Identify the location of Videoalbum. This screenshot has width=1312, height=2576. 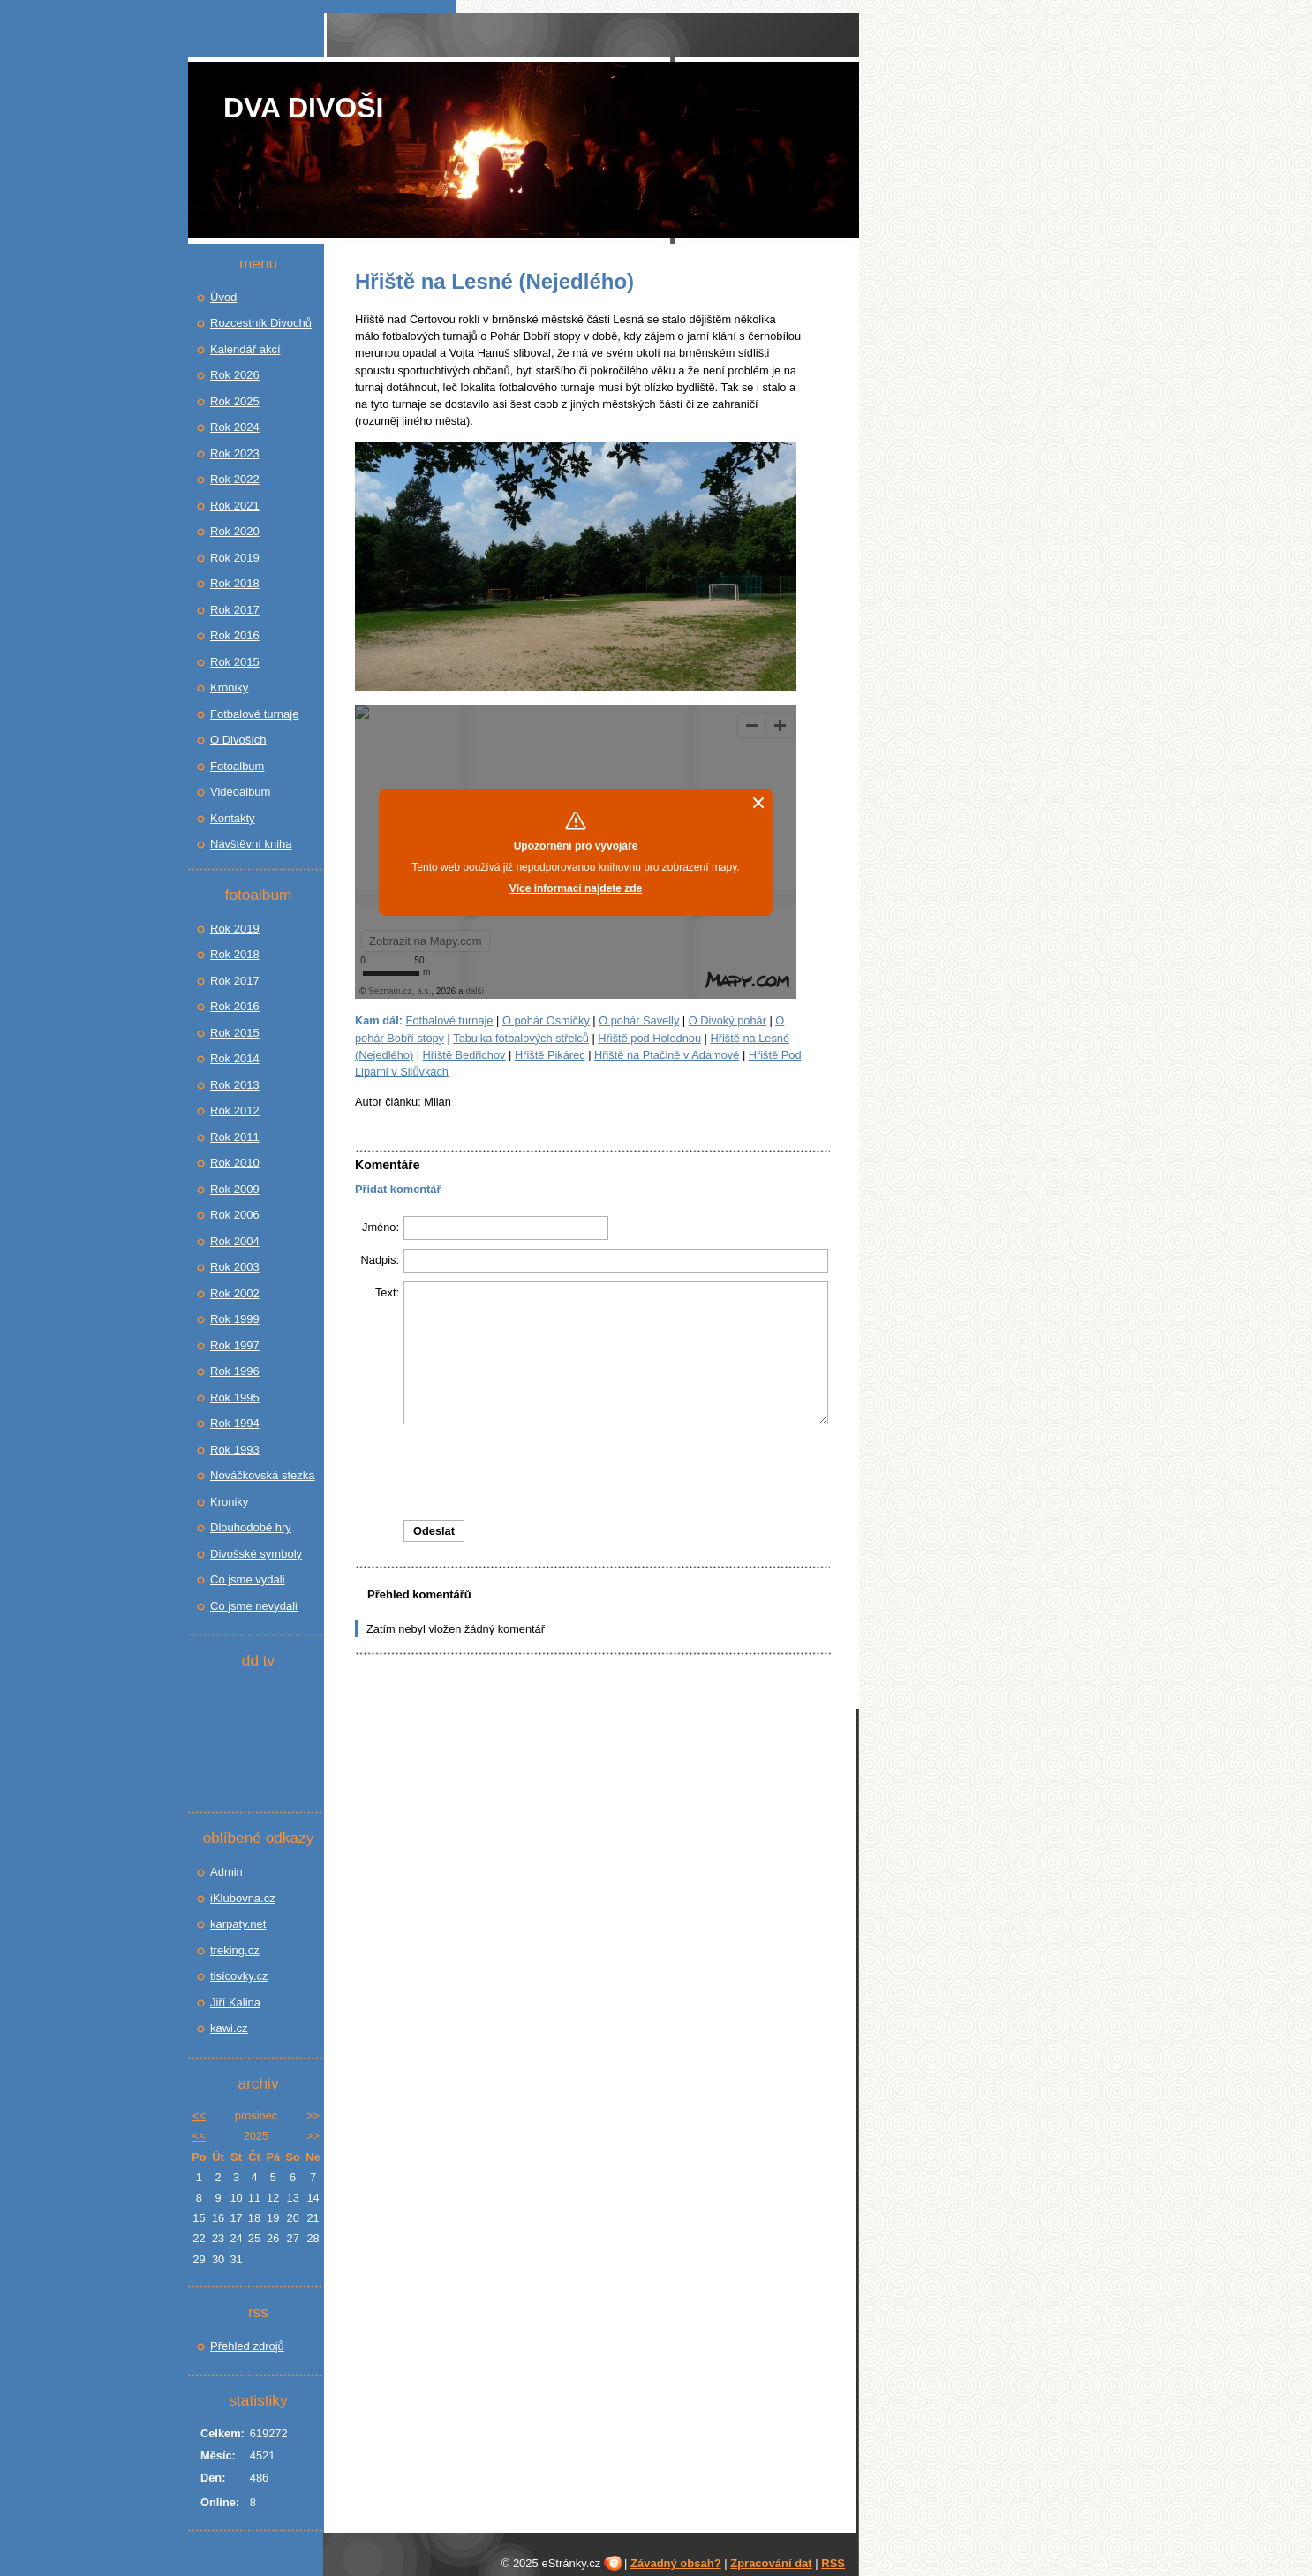
(240, 791).